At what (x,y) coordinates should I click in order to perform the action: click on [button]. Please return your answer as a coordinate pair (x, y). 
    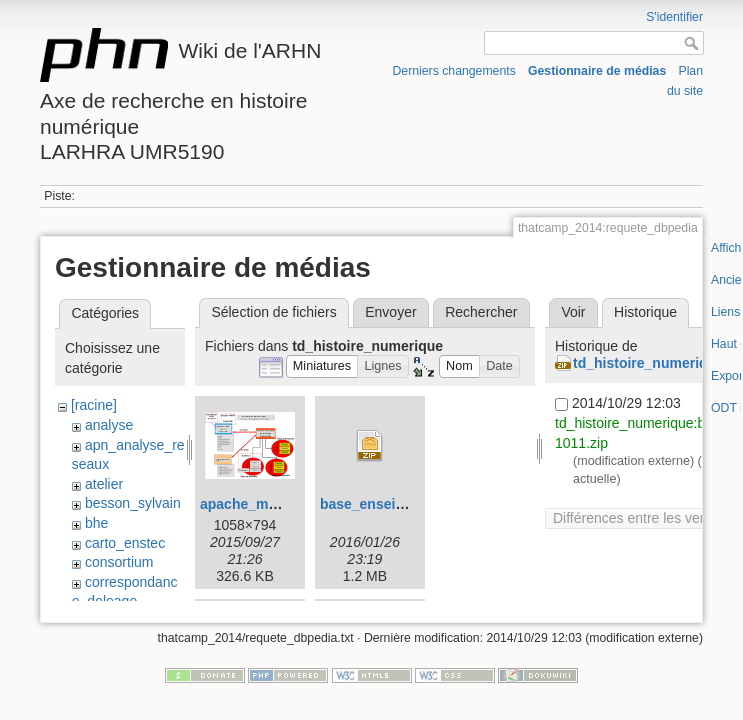
    Looking at the image, I should click on (322, 366).